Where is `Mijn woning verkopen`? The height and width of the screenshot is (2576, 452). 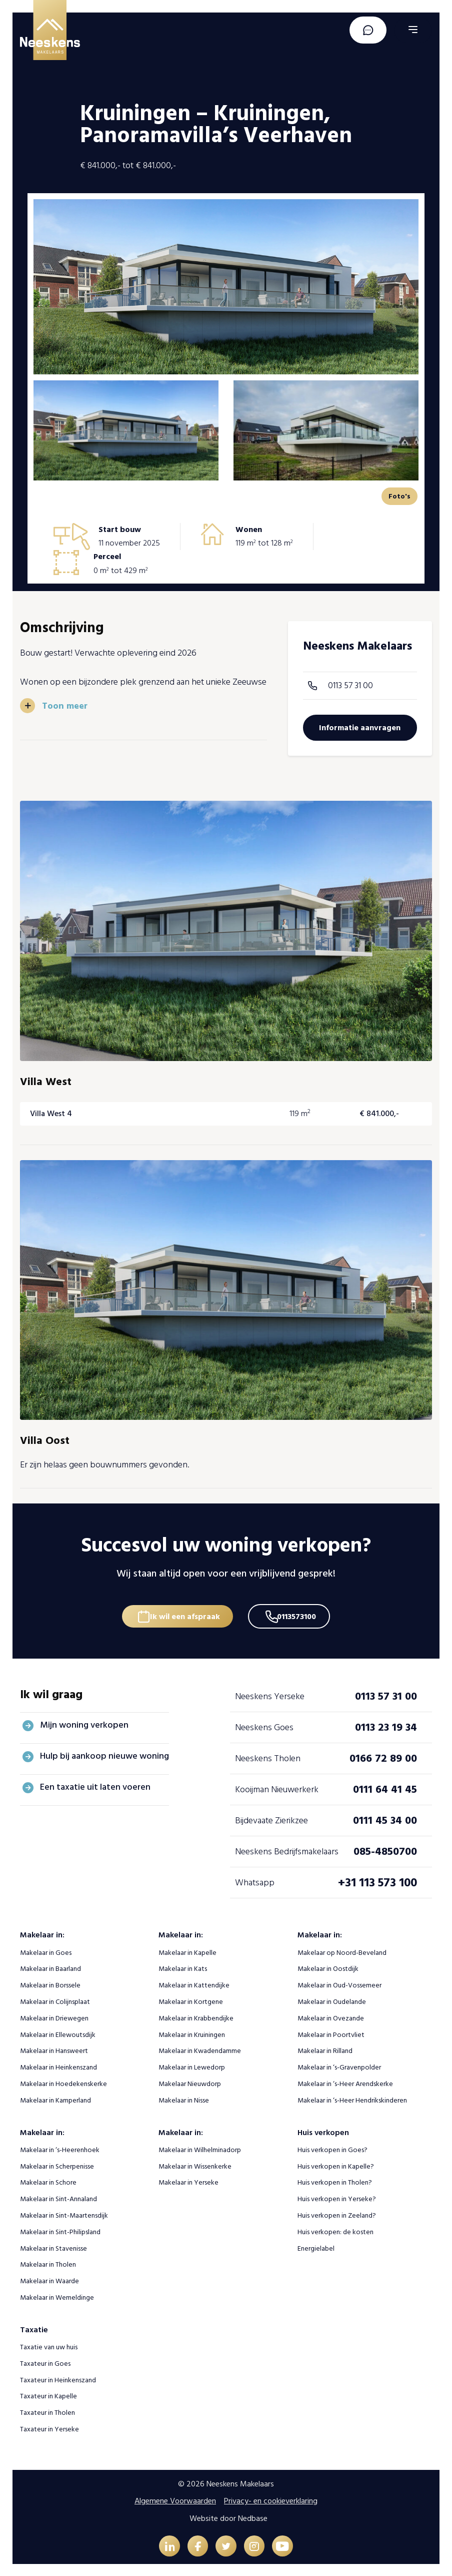
Mijn woning verkopen is located at coordinates (84, 1723).